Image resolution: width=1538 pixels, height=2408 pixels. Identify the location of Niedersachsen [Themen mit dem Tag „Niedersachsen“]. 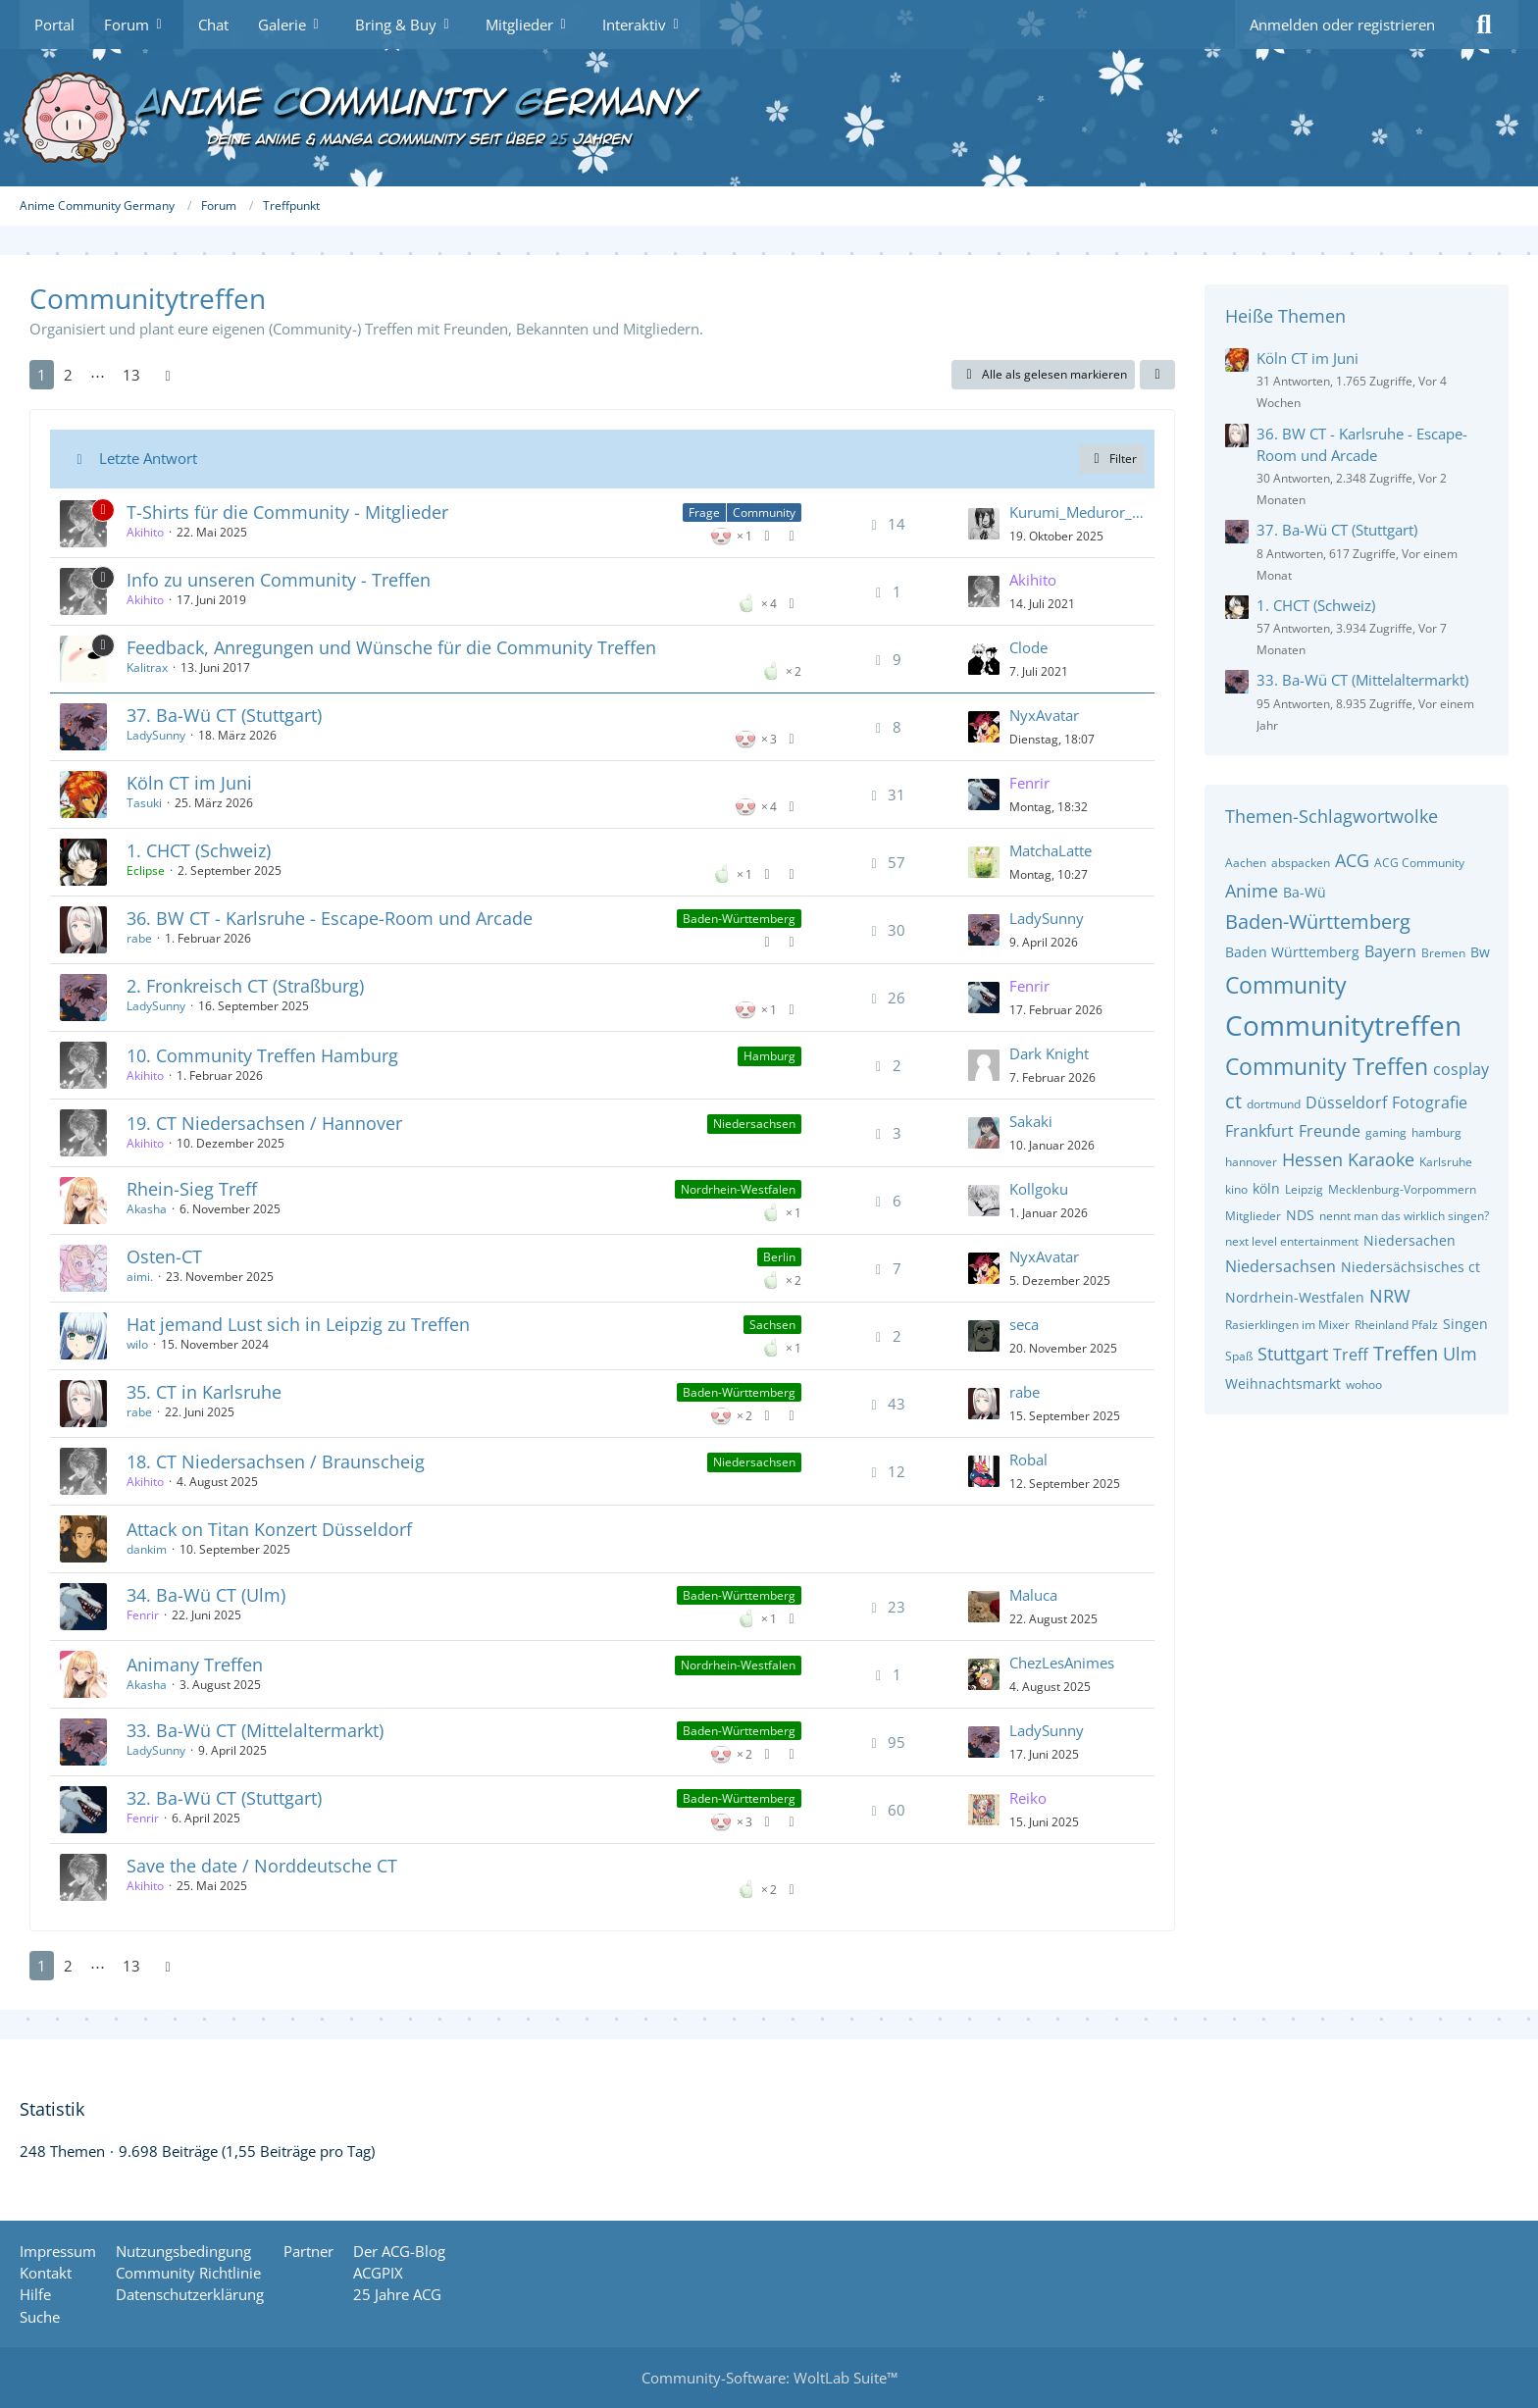
(1280, 1266).